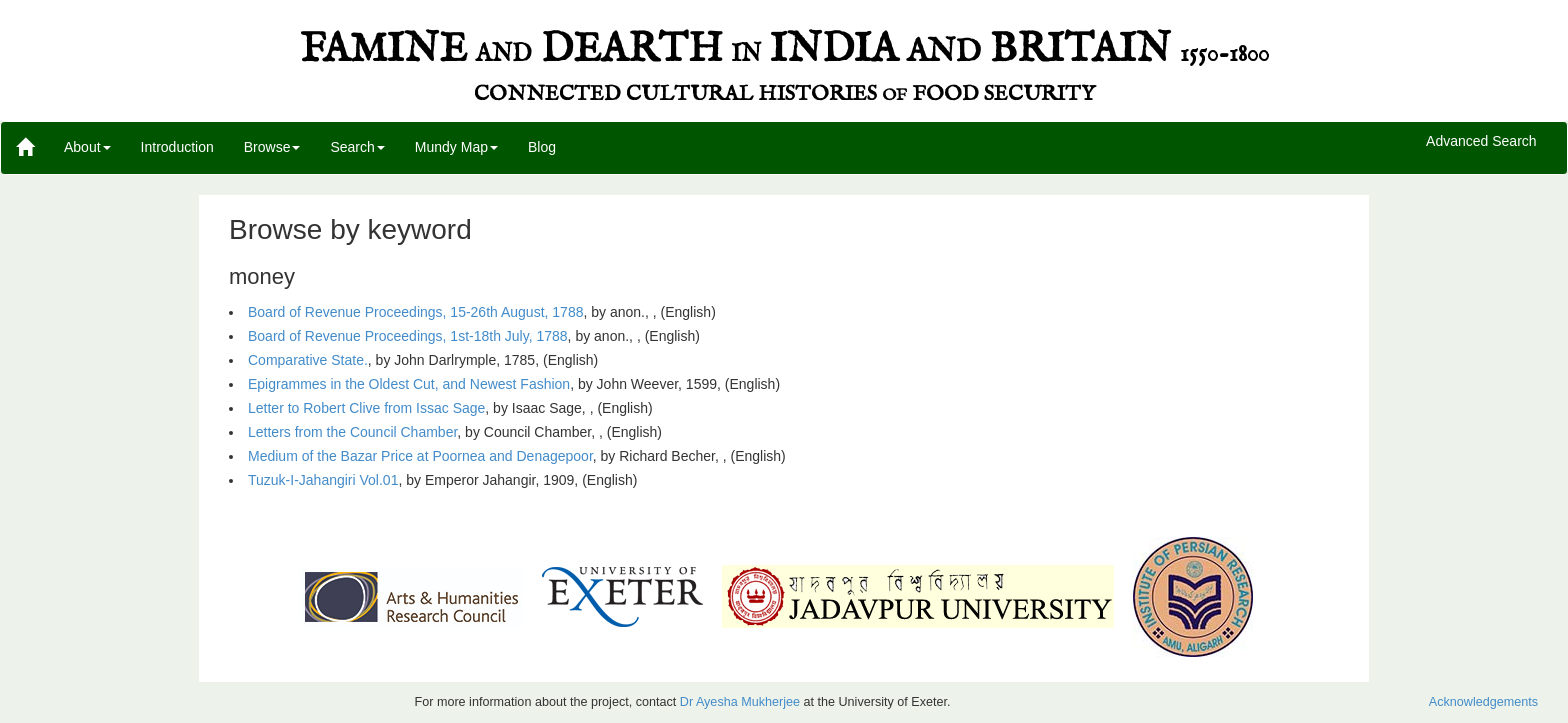  Describe the element at coordinates (357, 147) in the screenshot. I see `Search` at that location.